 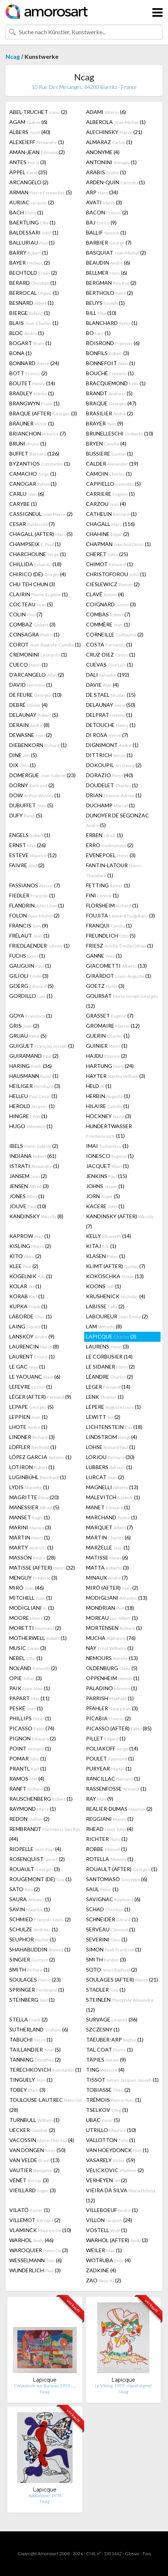 What do you see at coordinates (30, 735) in the screenshot?
I see `DEWASNE (2)` at bounding box center [30, 735].